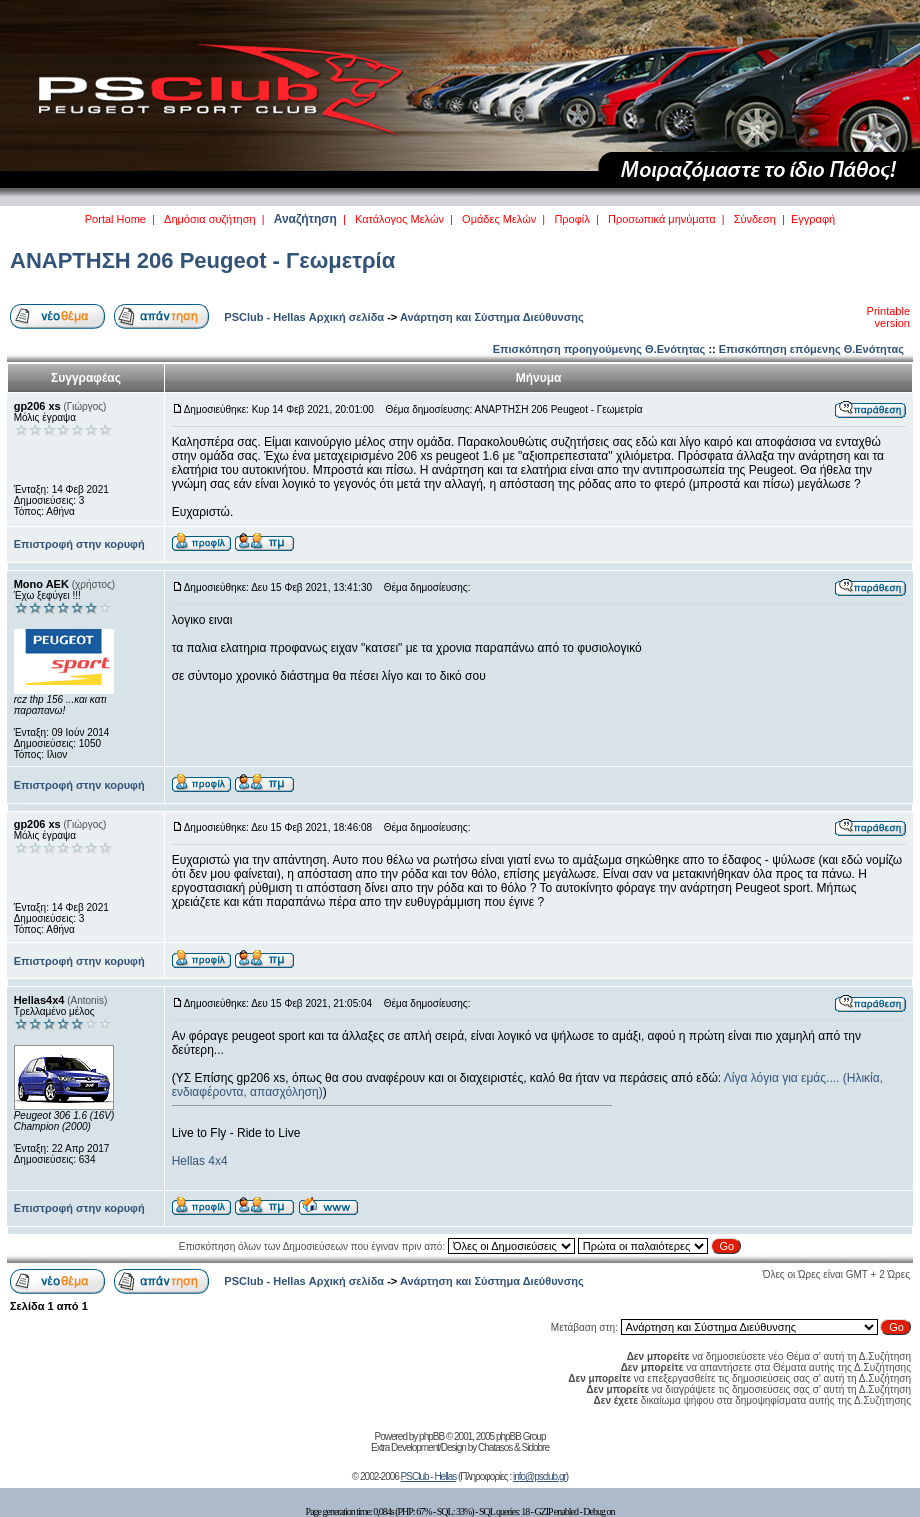 This screenshot has height=1517, width=920. I want to click on Hellas 4x4, so click(200, 1161).